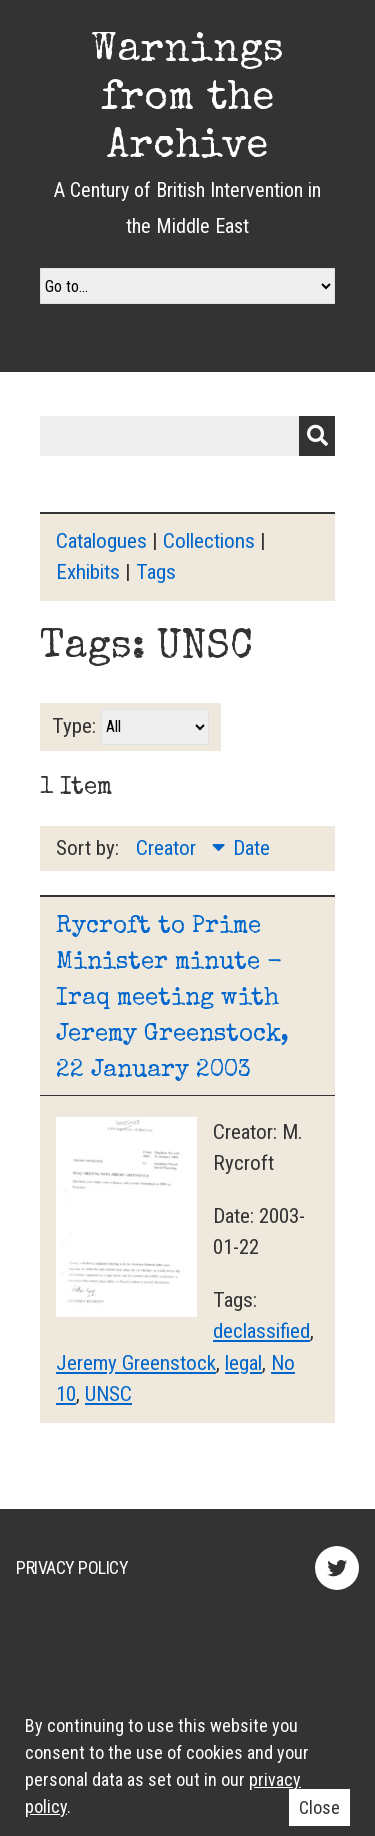  What do you see at coordinates (168, 848) in the screenshot?
I see `Creator [Sorting descending Creator]` at bounding box center [168, 848].